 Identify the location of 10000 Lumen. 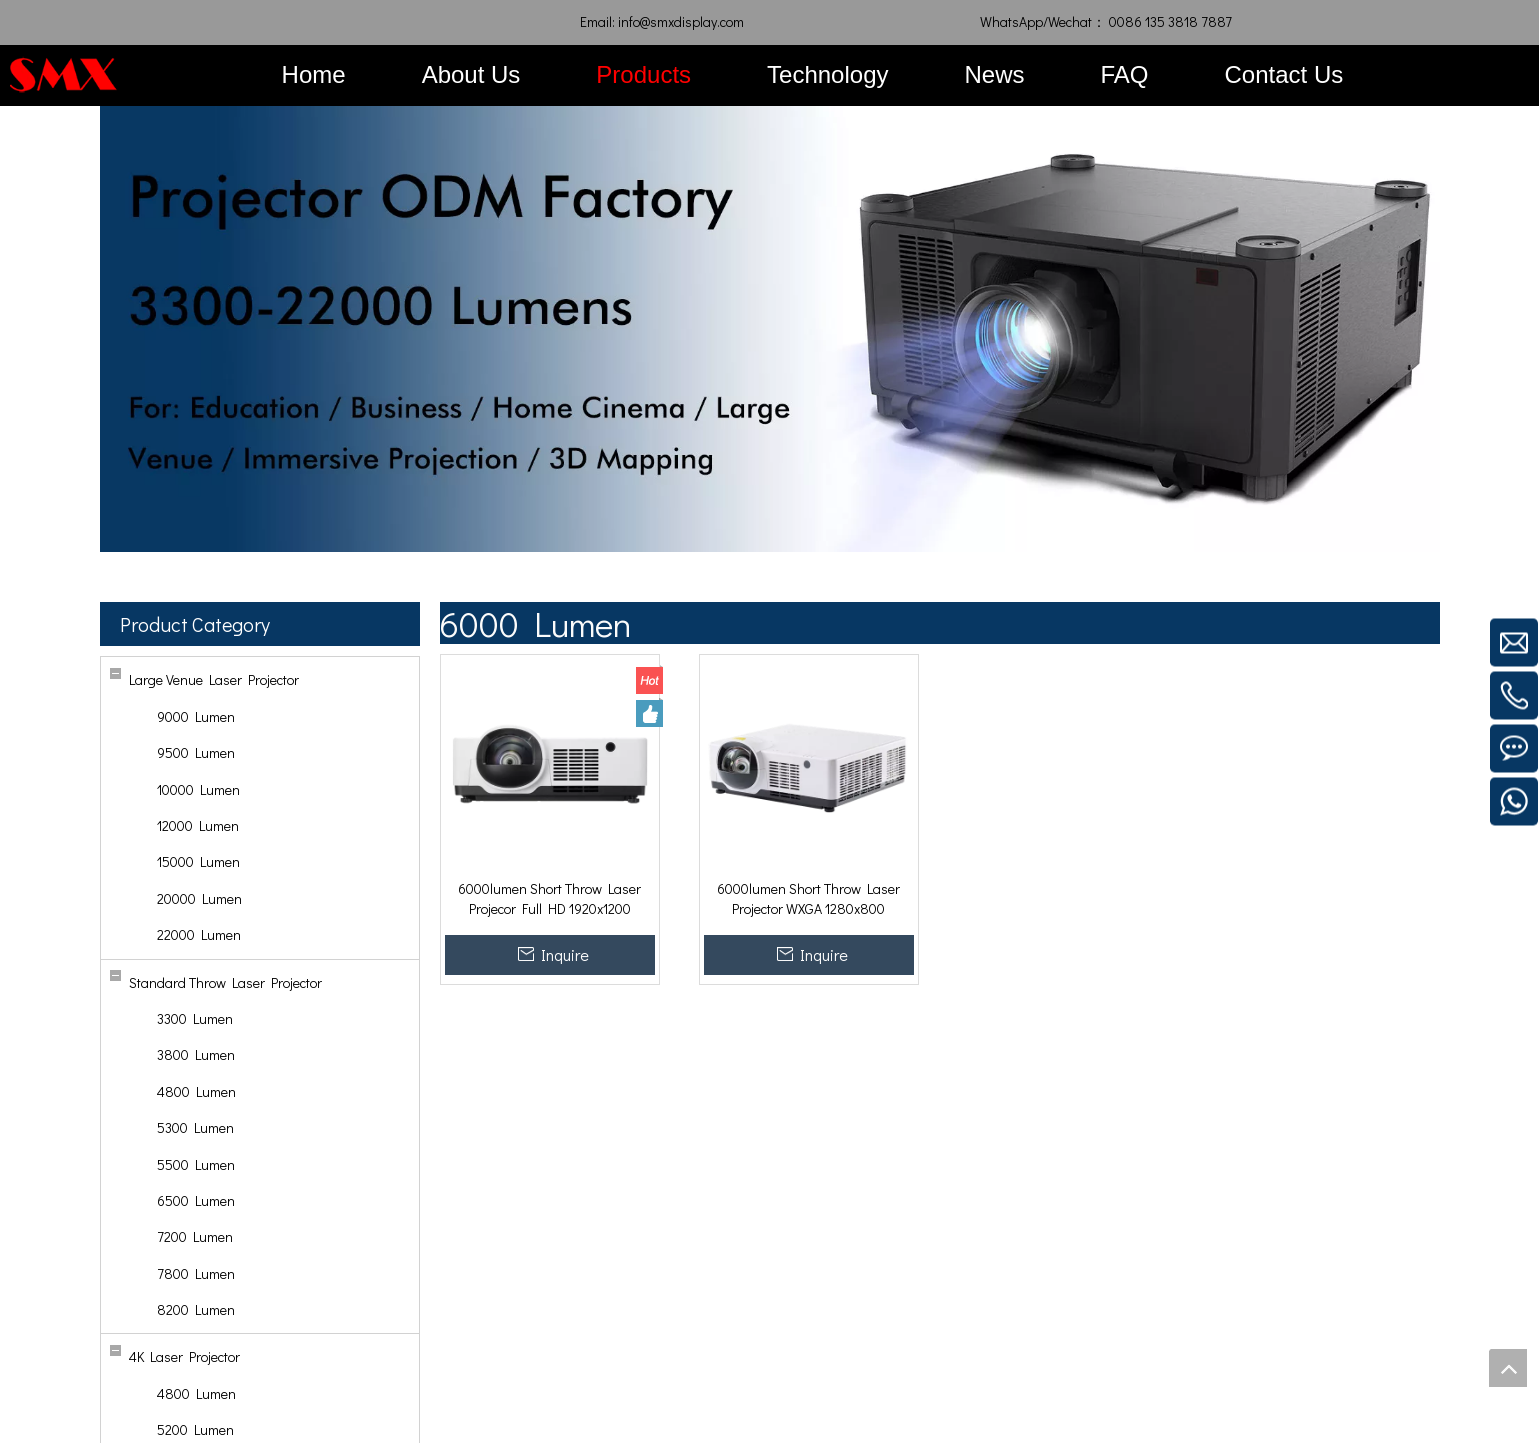
(198, 789).